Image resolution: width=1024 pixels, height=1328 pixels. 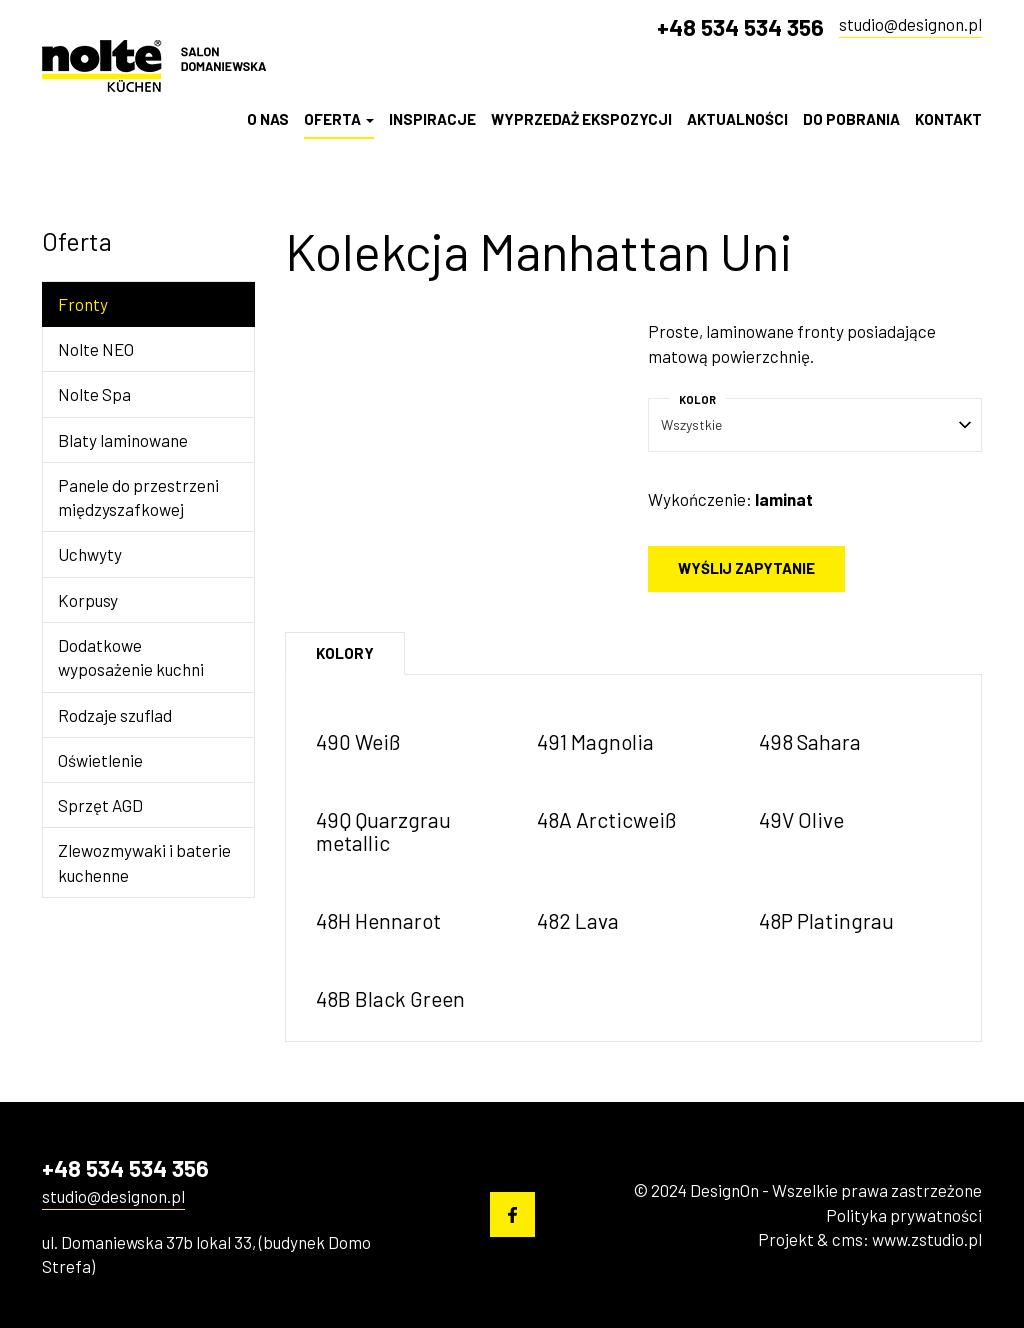 I want to click on Panele do przestrzeni międzyszafkowej, so click(x=138, y=497).